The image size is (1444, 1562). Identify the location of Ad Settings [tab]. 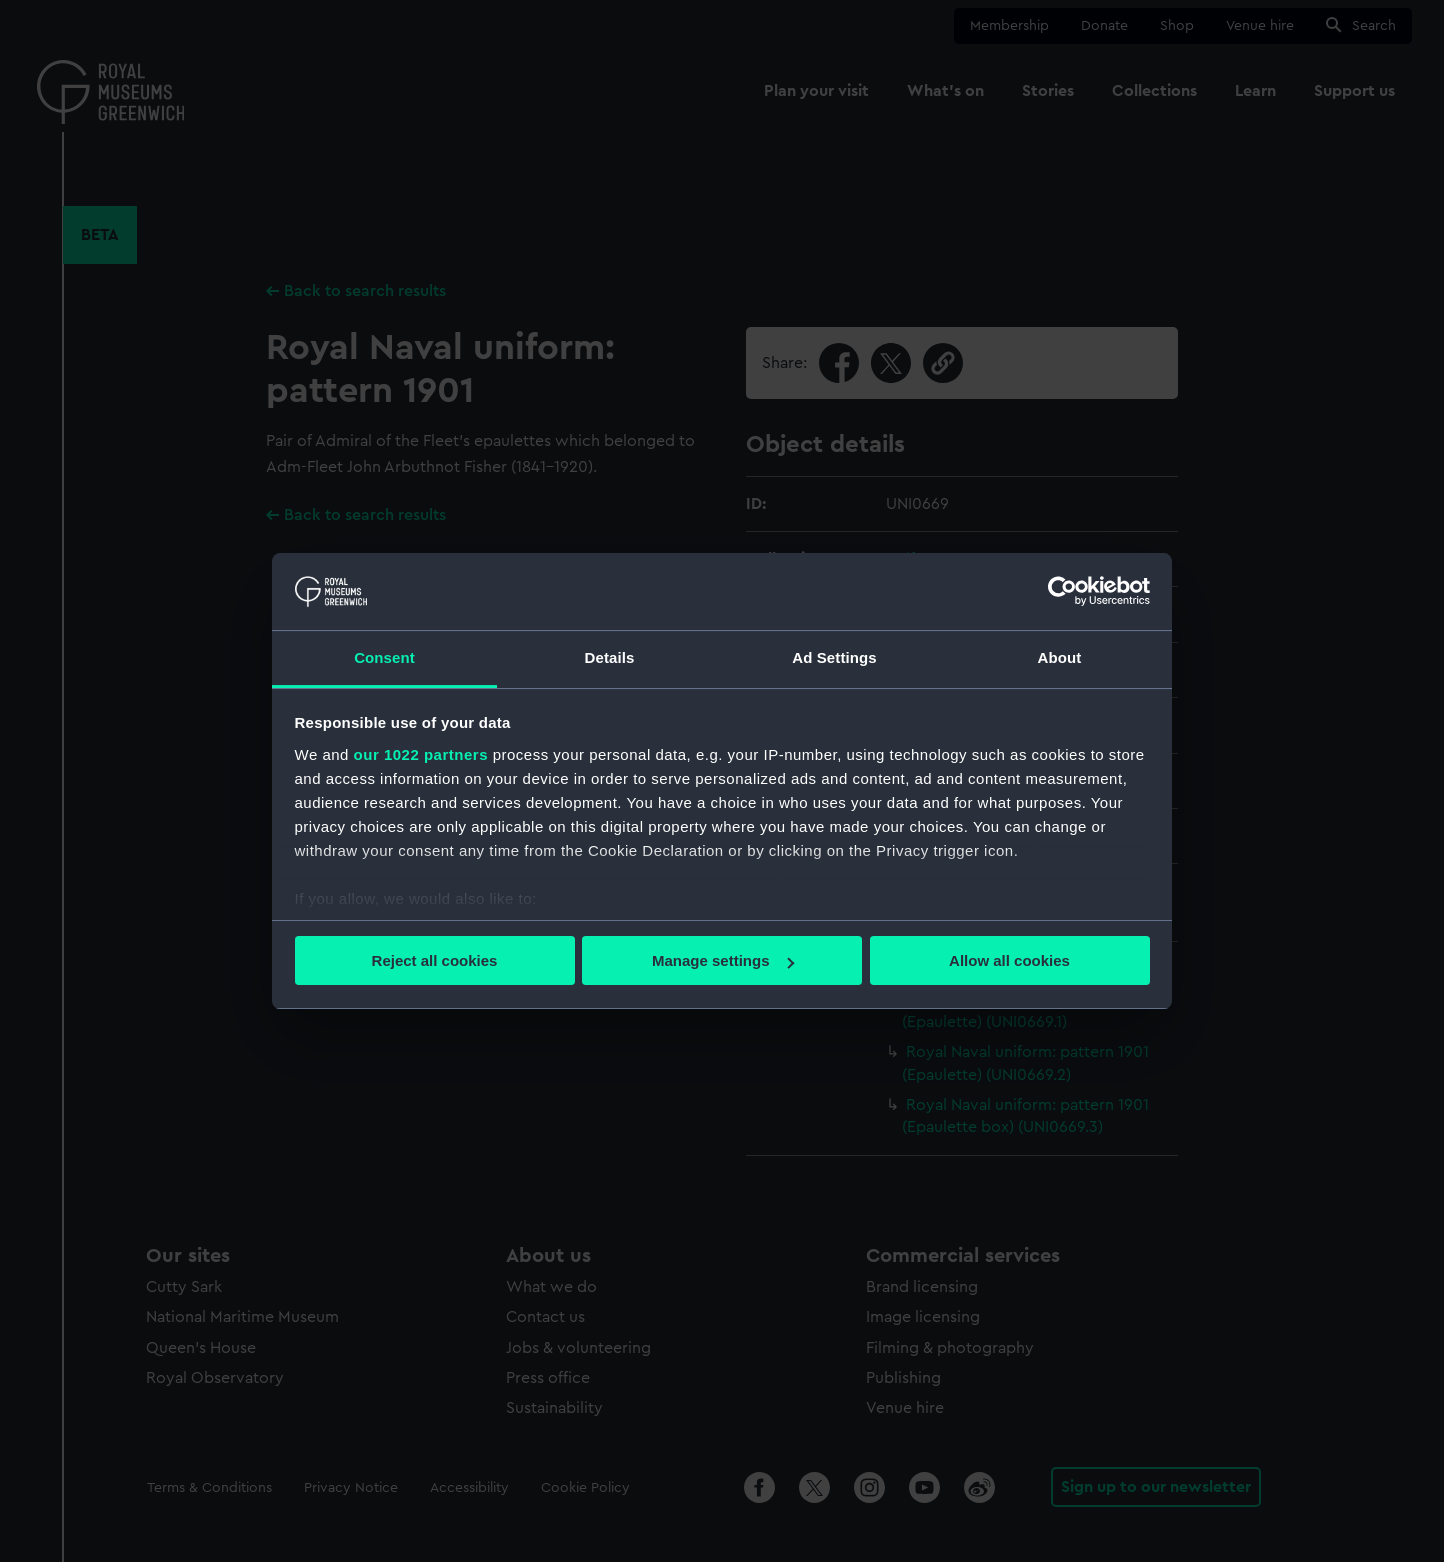
(834, 657).